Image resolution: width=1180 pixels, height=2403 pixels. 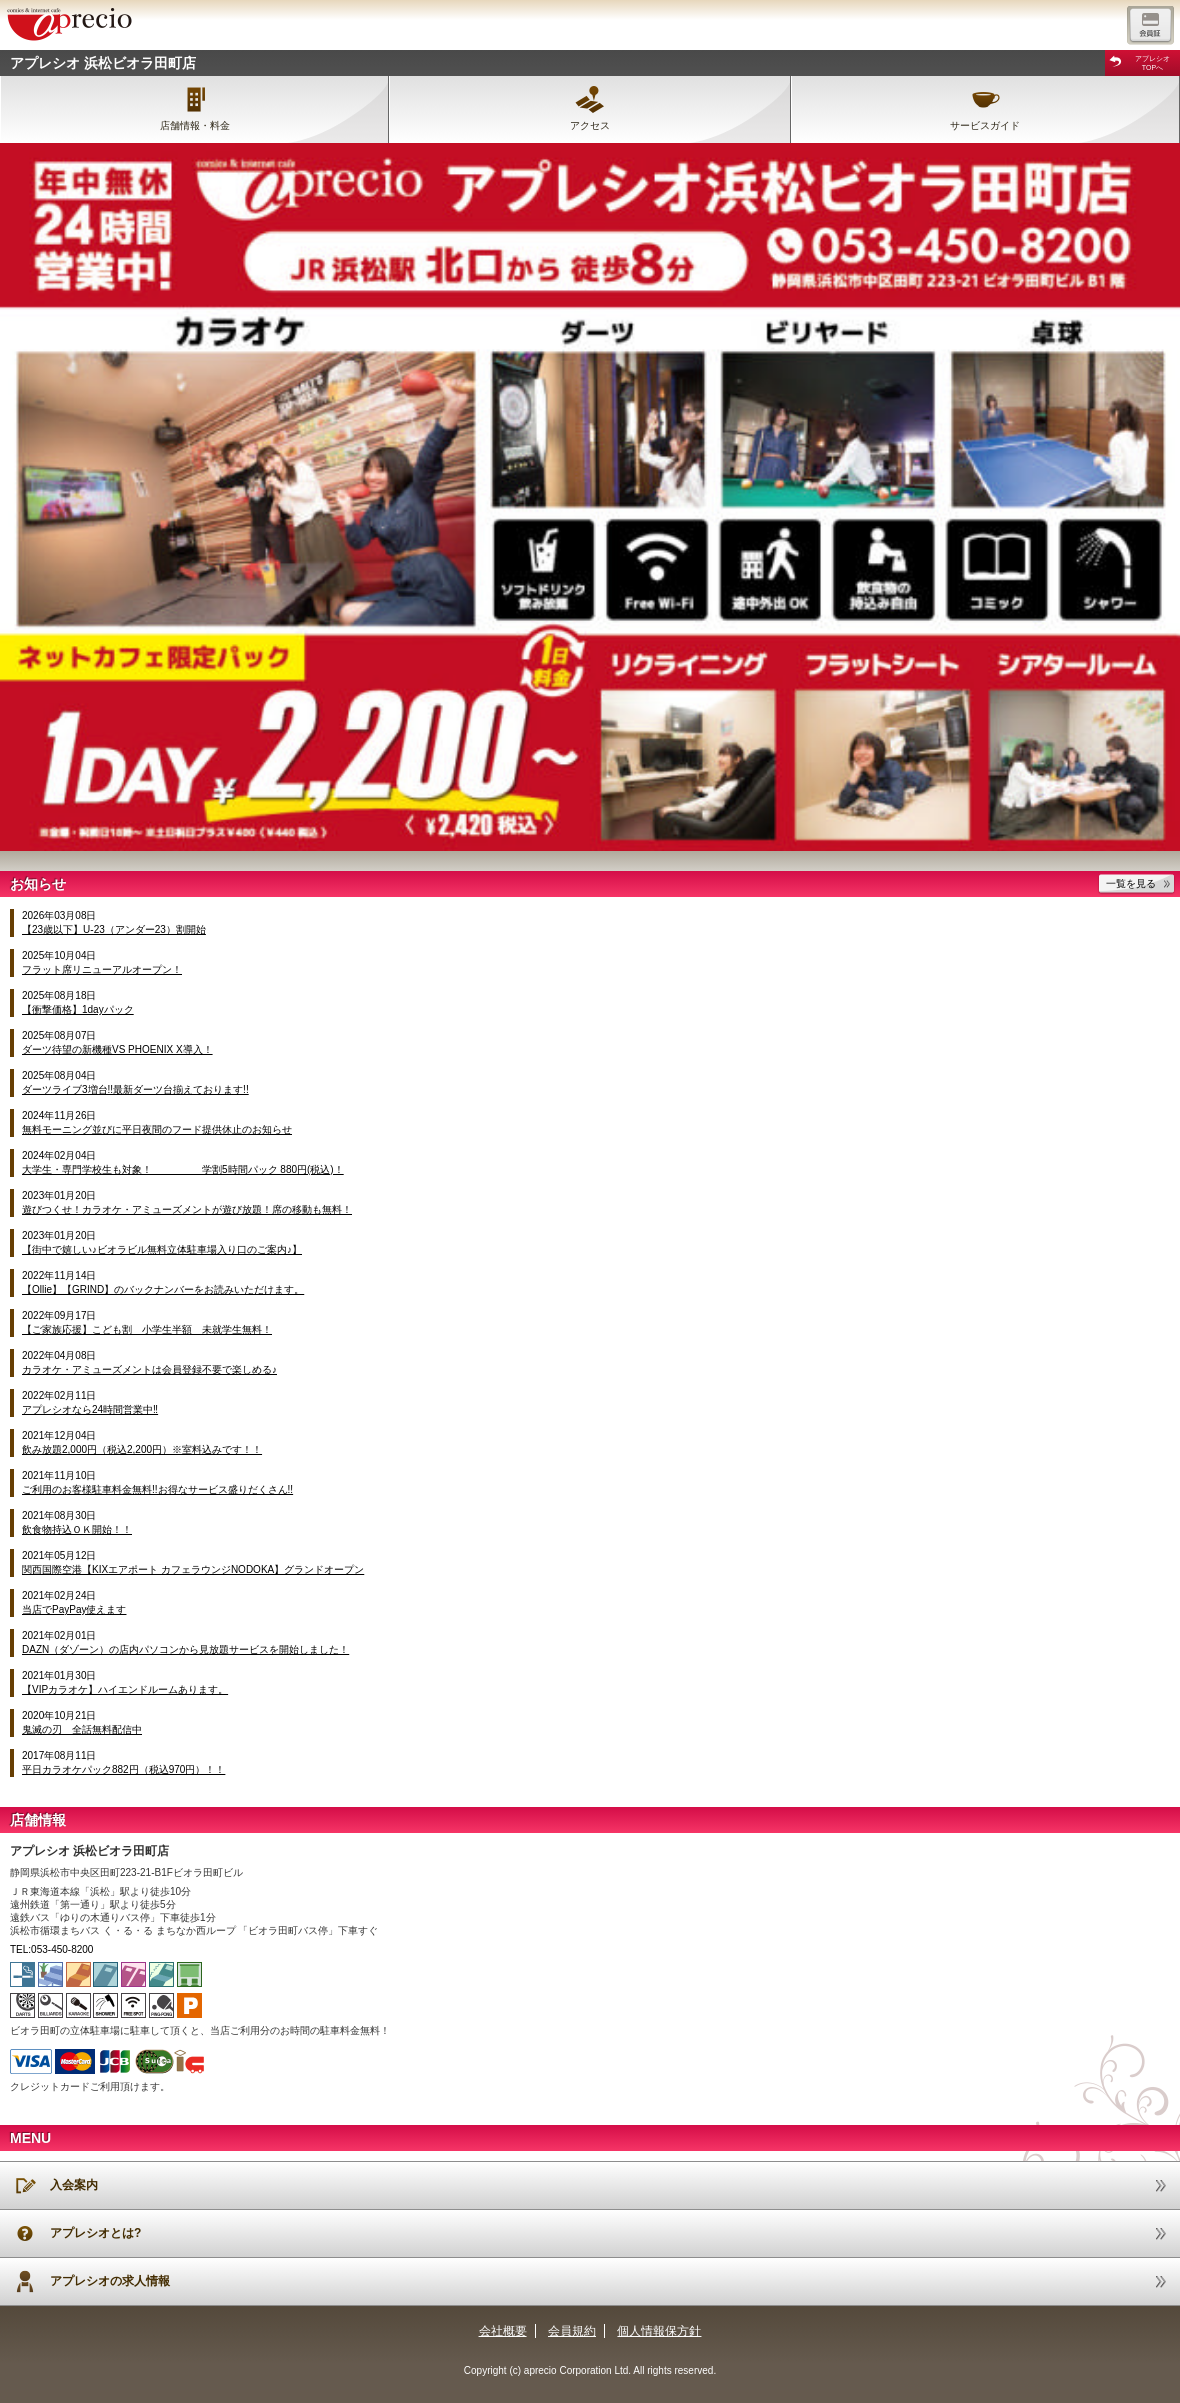 What do you see at coordinates (1131, 883) in the screenshot?
I see `一覧を見る` at bounding box center [1131, 883].